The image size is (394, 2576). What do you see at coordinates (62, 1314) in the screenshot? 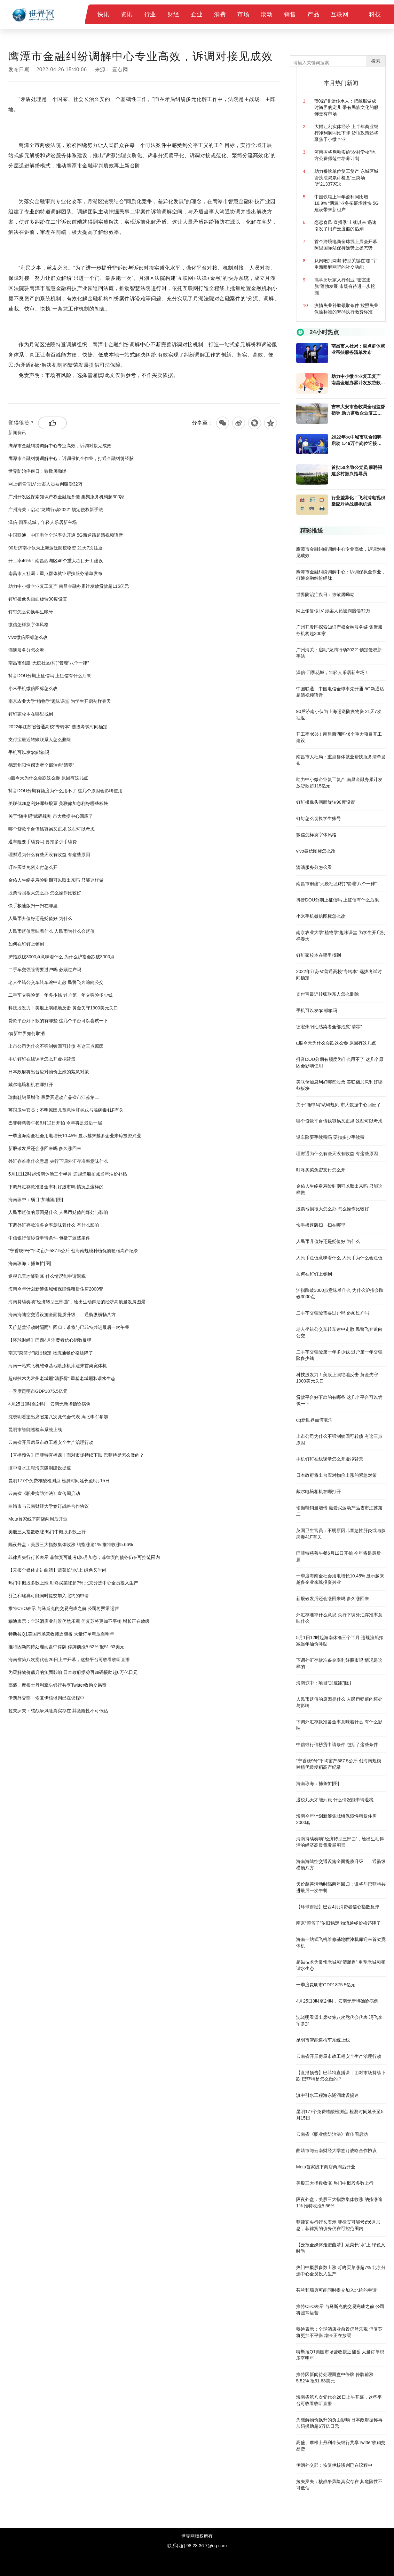
I see `海南海陆空交通设施全面提质升级——通衢纵横畅八方` at bounding box center [62, 1314].